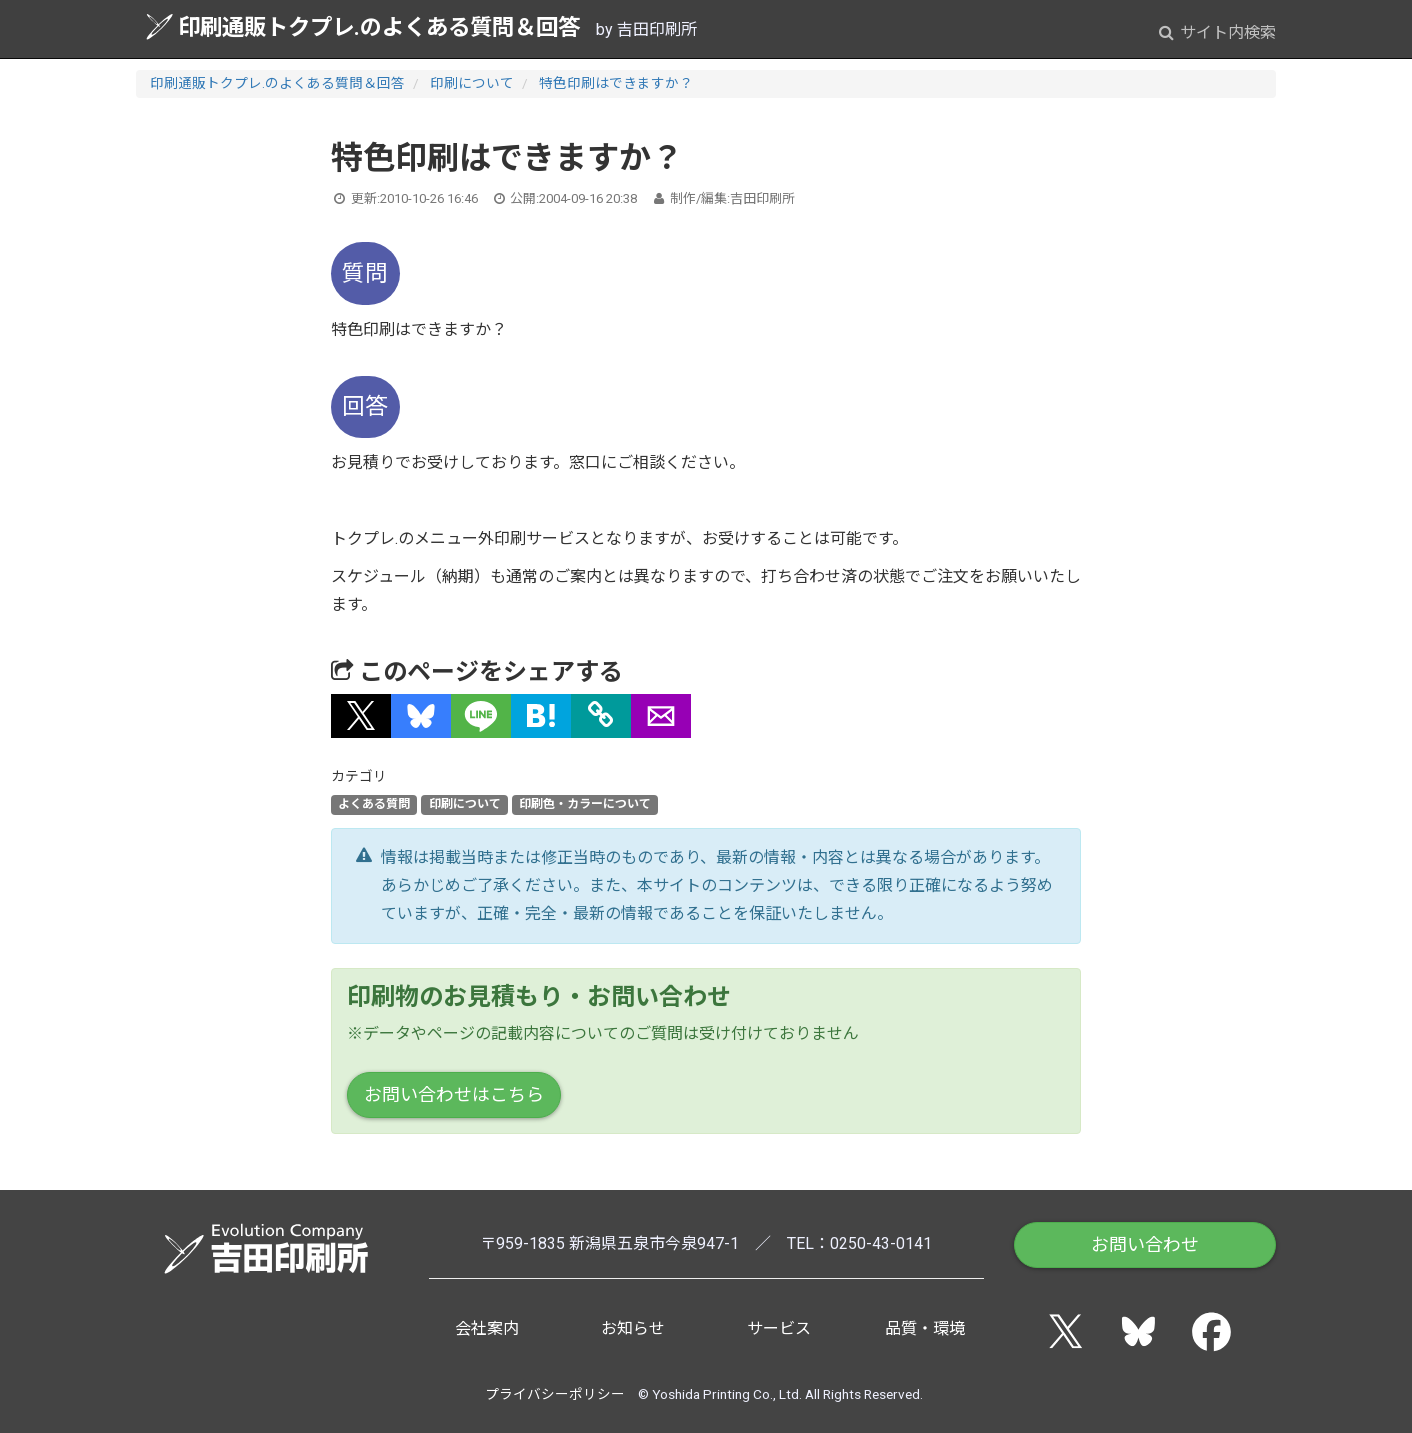 Image resolution: width=1412 pixels, height=1433 pixels. Describe the element at coordinates (363, 26) in the screenshot. I see `印刷通販トクプレ.のよくある質問＆回答` at that location.